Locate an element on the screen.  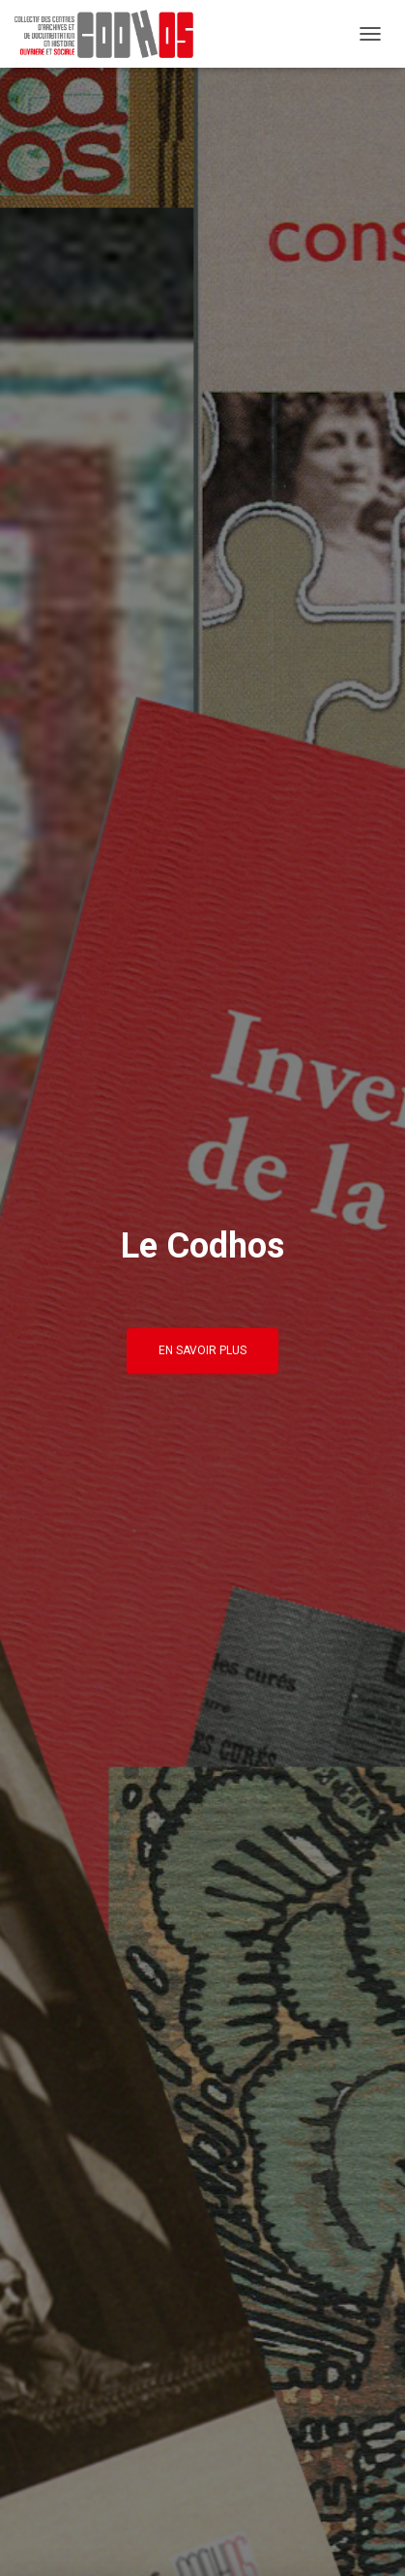
En savoir plus is located at coordinates (202, 1350).